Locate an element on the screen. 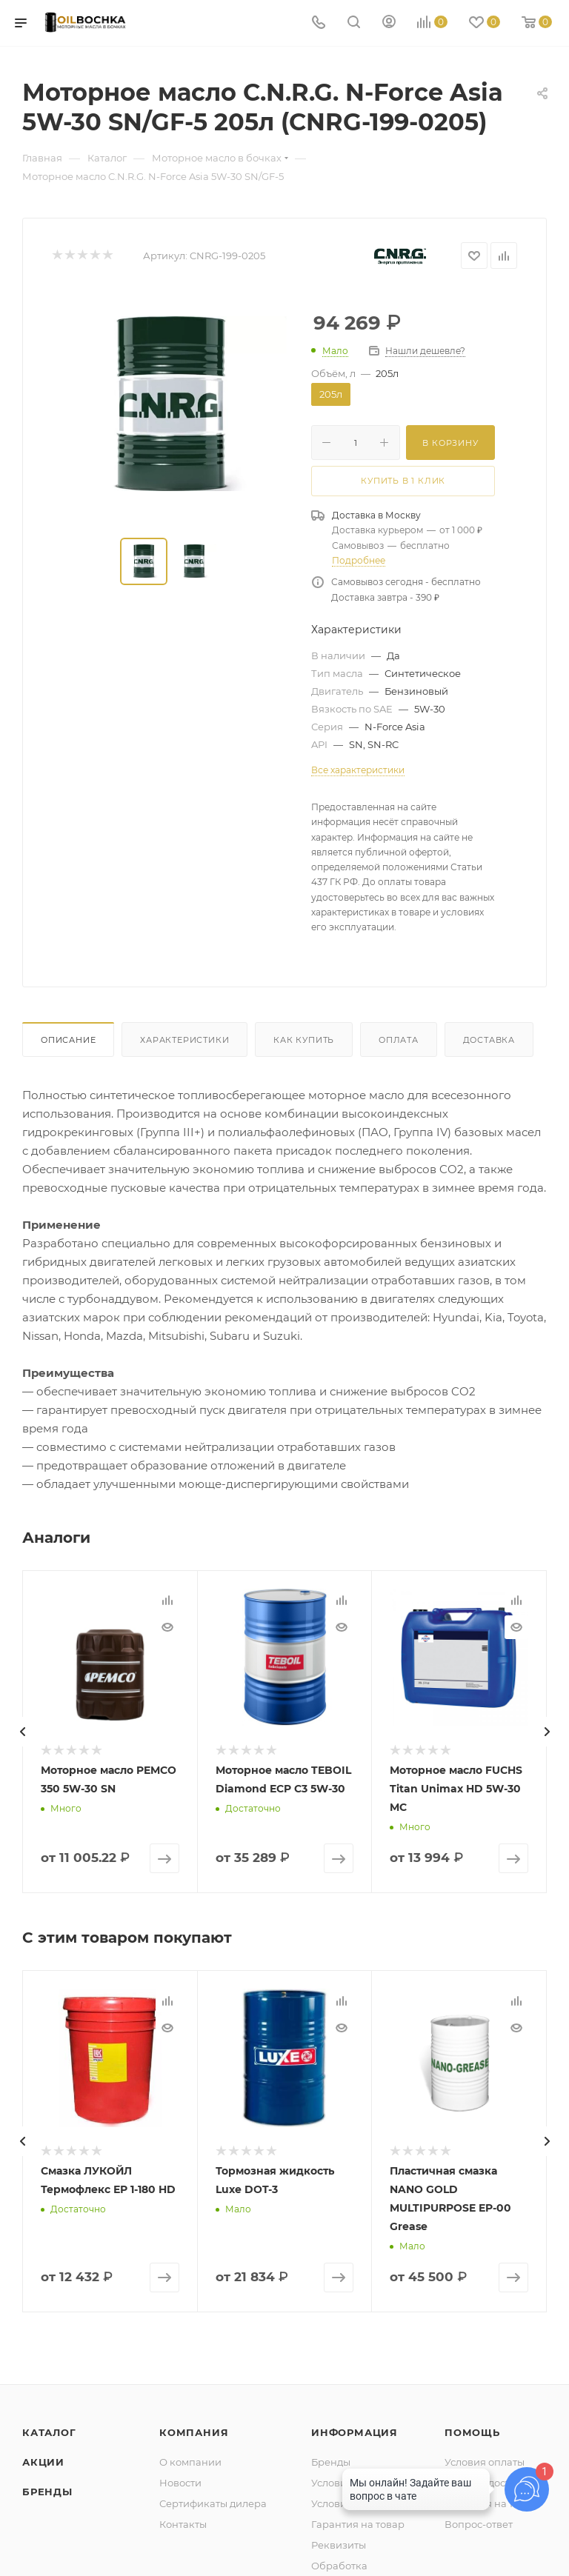  О компании is located at coordinates (190, 2462).